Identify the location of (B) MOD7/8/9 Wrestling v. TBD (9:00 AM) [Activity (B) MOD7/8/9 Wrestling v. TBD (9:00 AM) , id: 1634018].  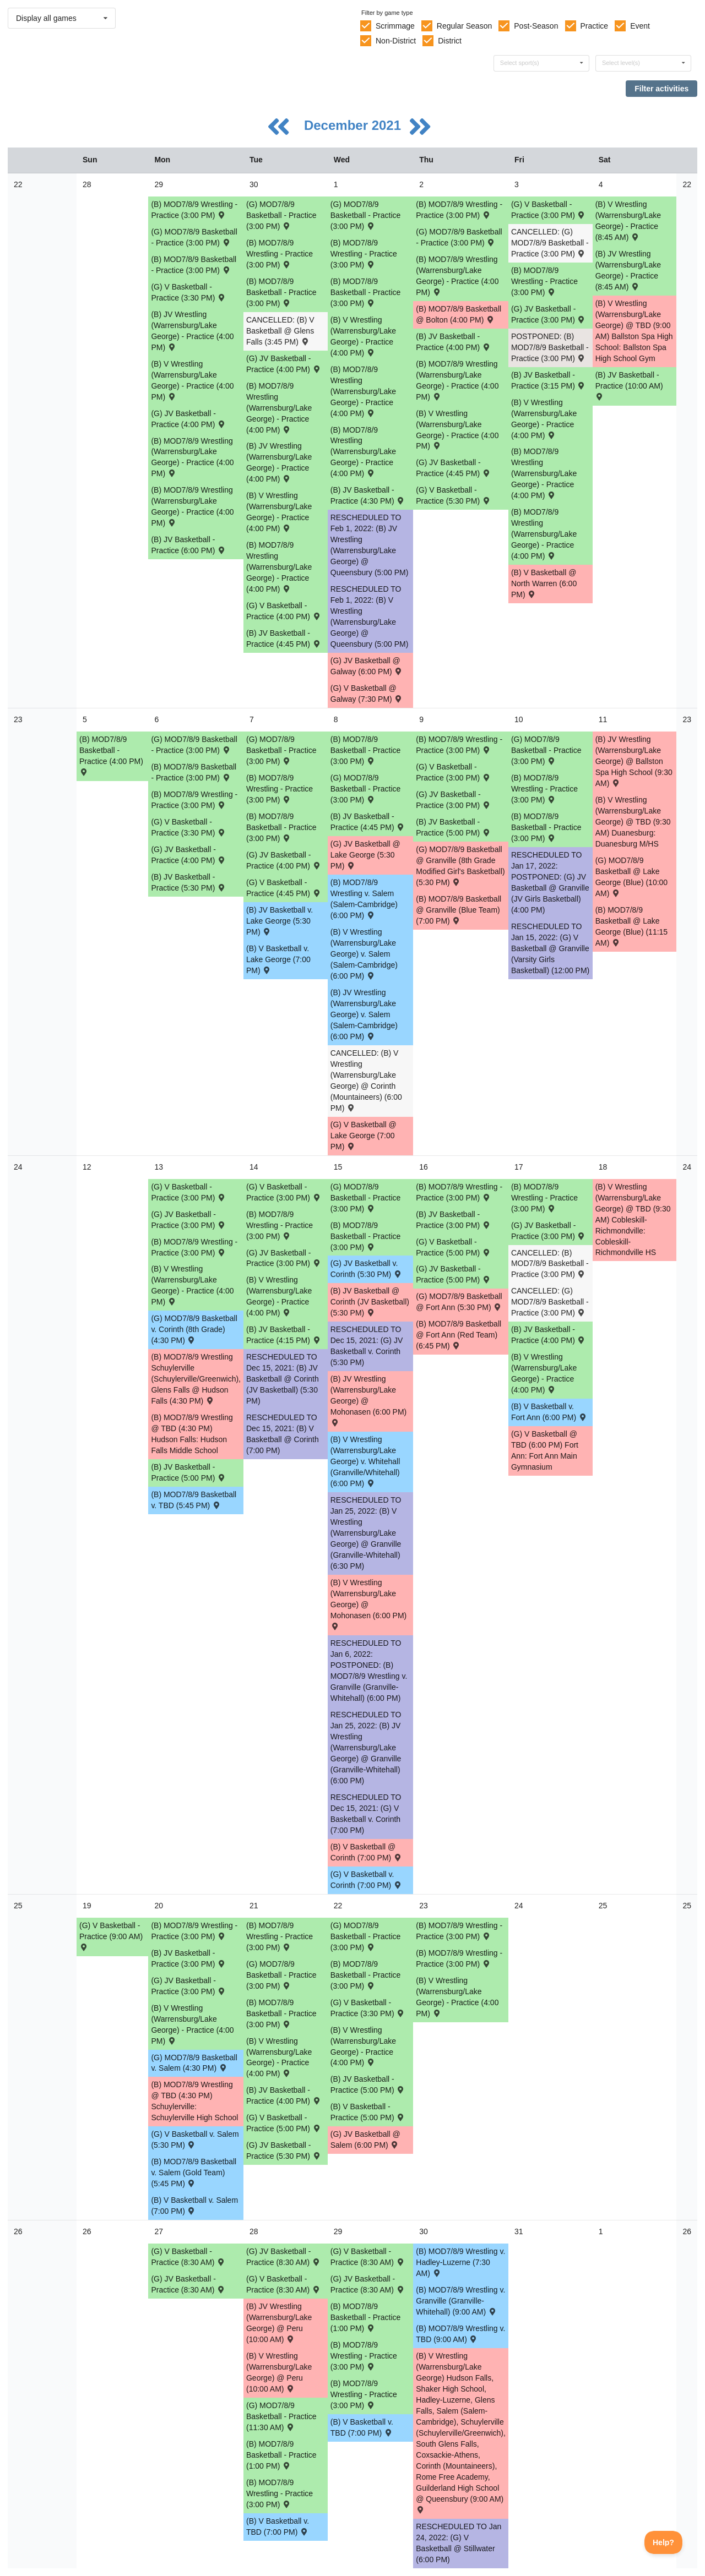
(460, 2334).